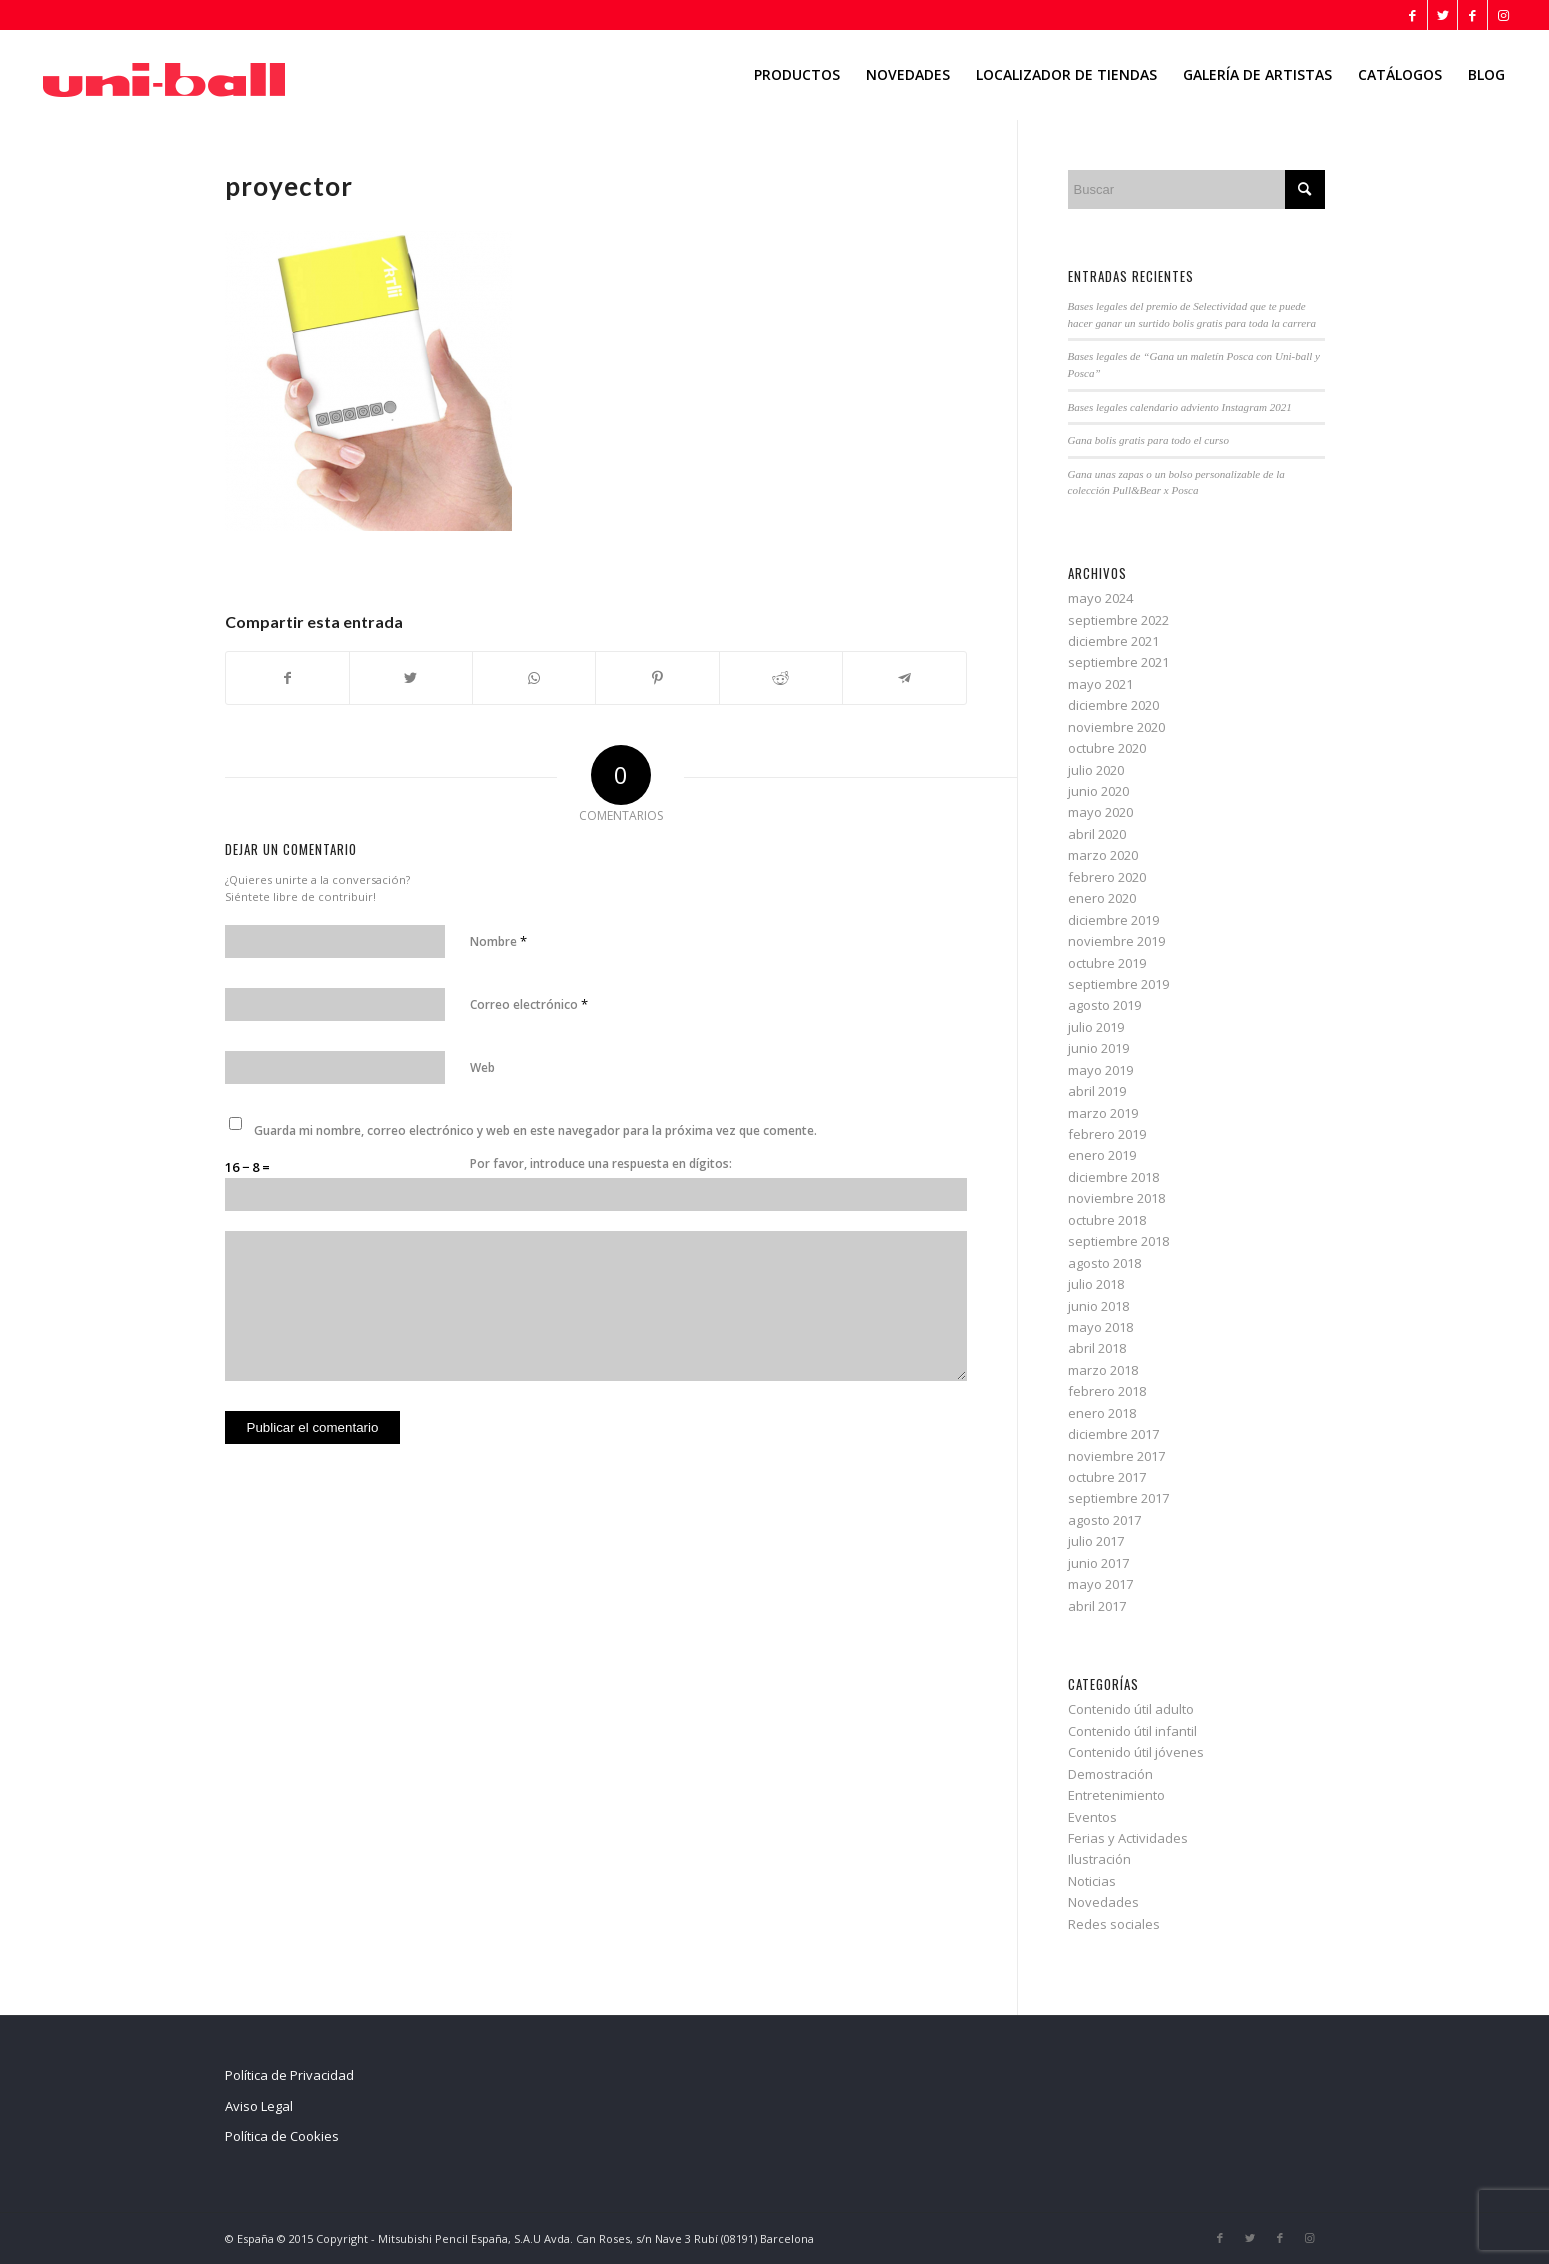 Image resolution: width=1549 pixels, height=2264 pixels. Describe the element at coordinates (1107, 963) in the screenshot. I see `octubre 2019` at that location.